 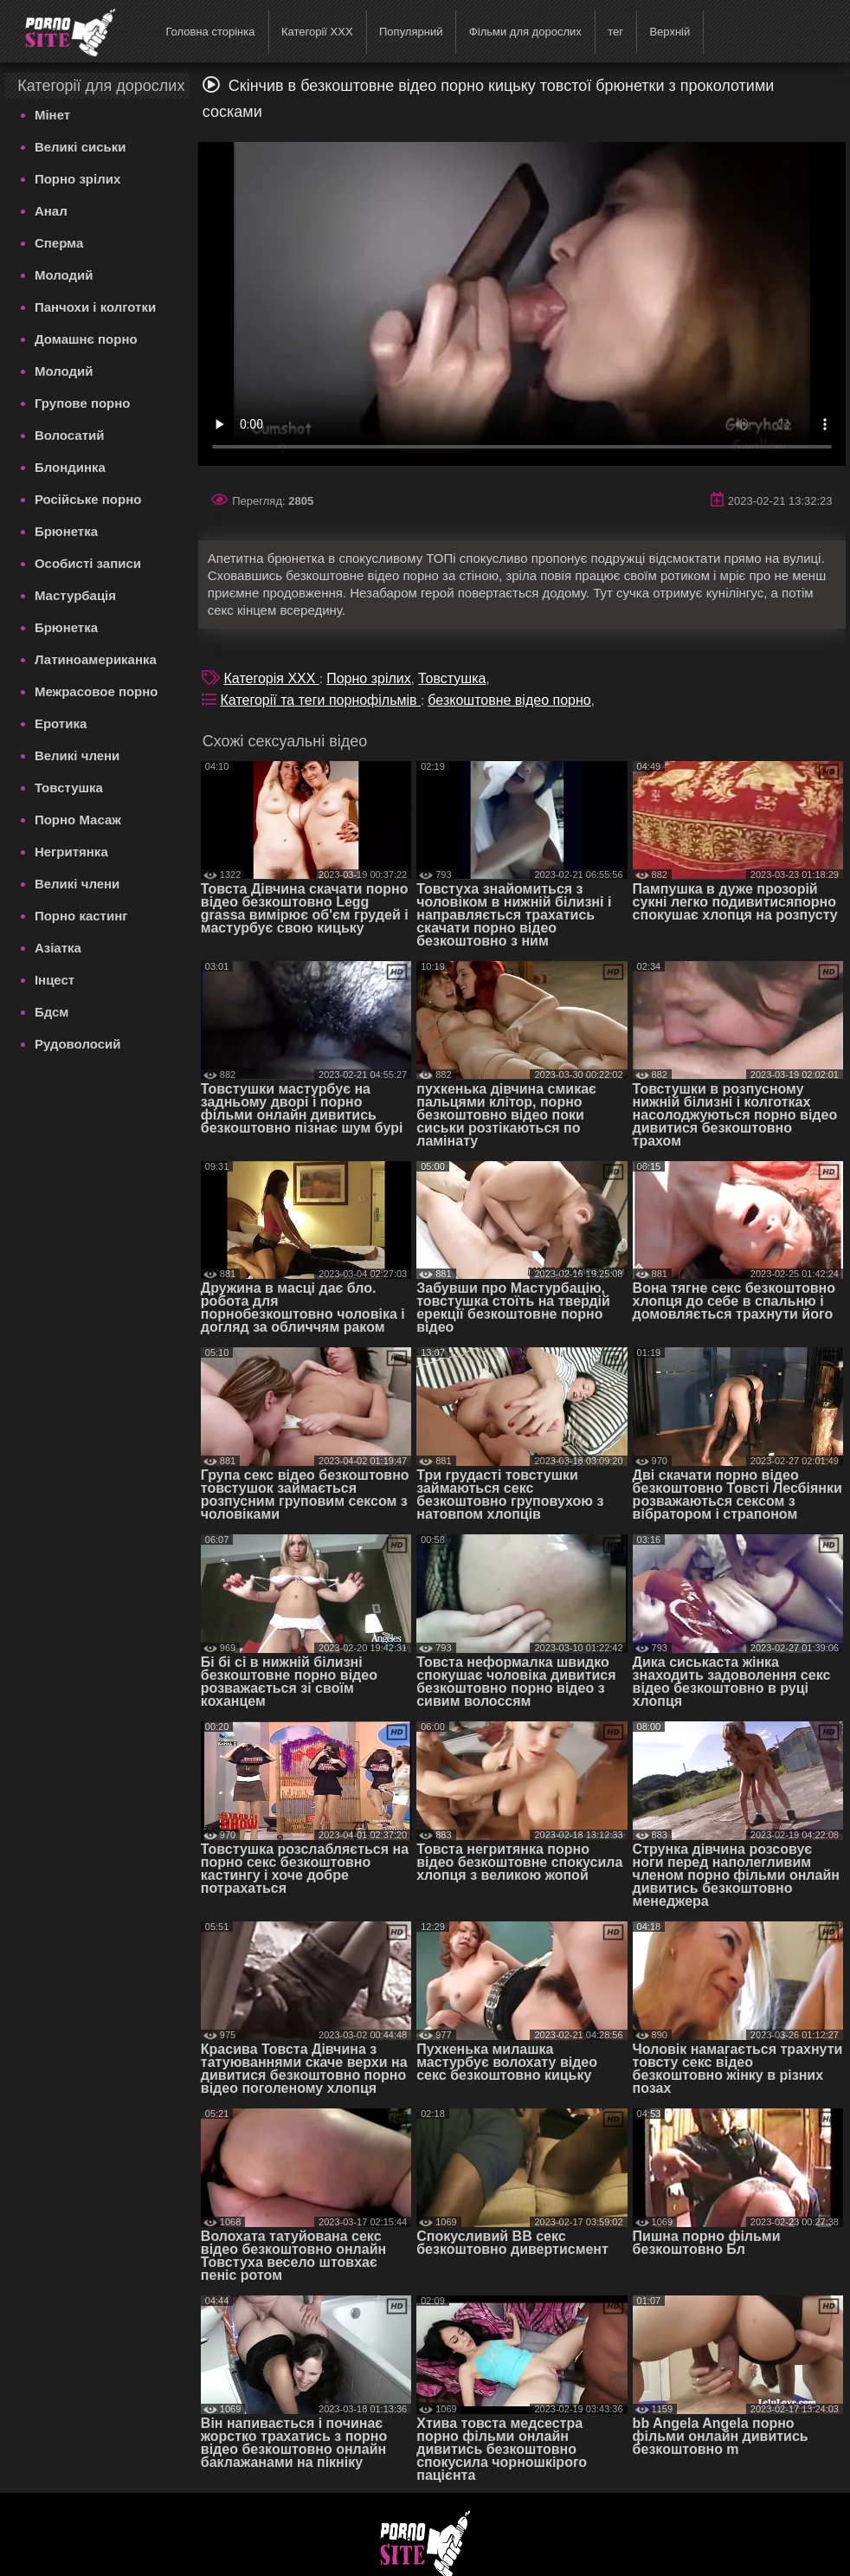 I want to click on Порно Масаж, so click(x=78, y=819).